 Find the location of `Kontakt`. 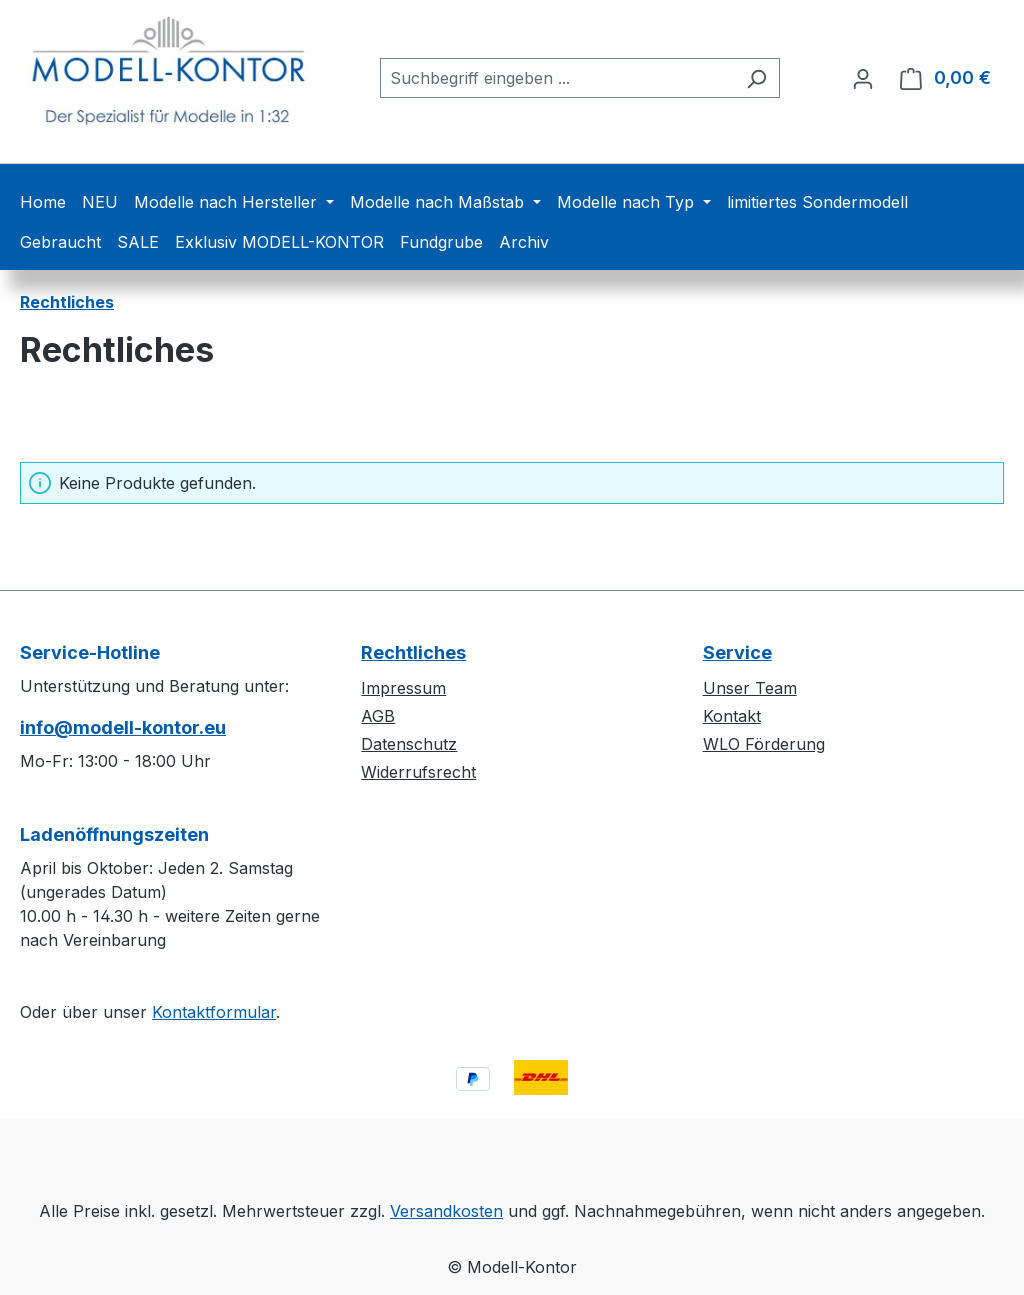

Kontakt is located at coordinates (732, 716).